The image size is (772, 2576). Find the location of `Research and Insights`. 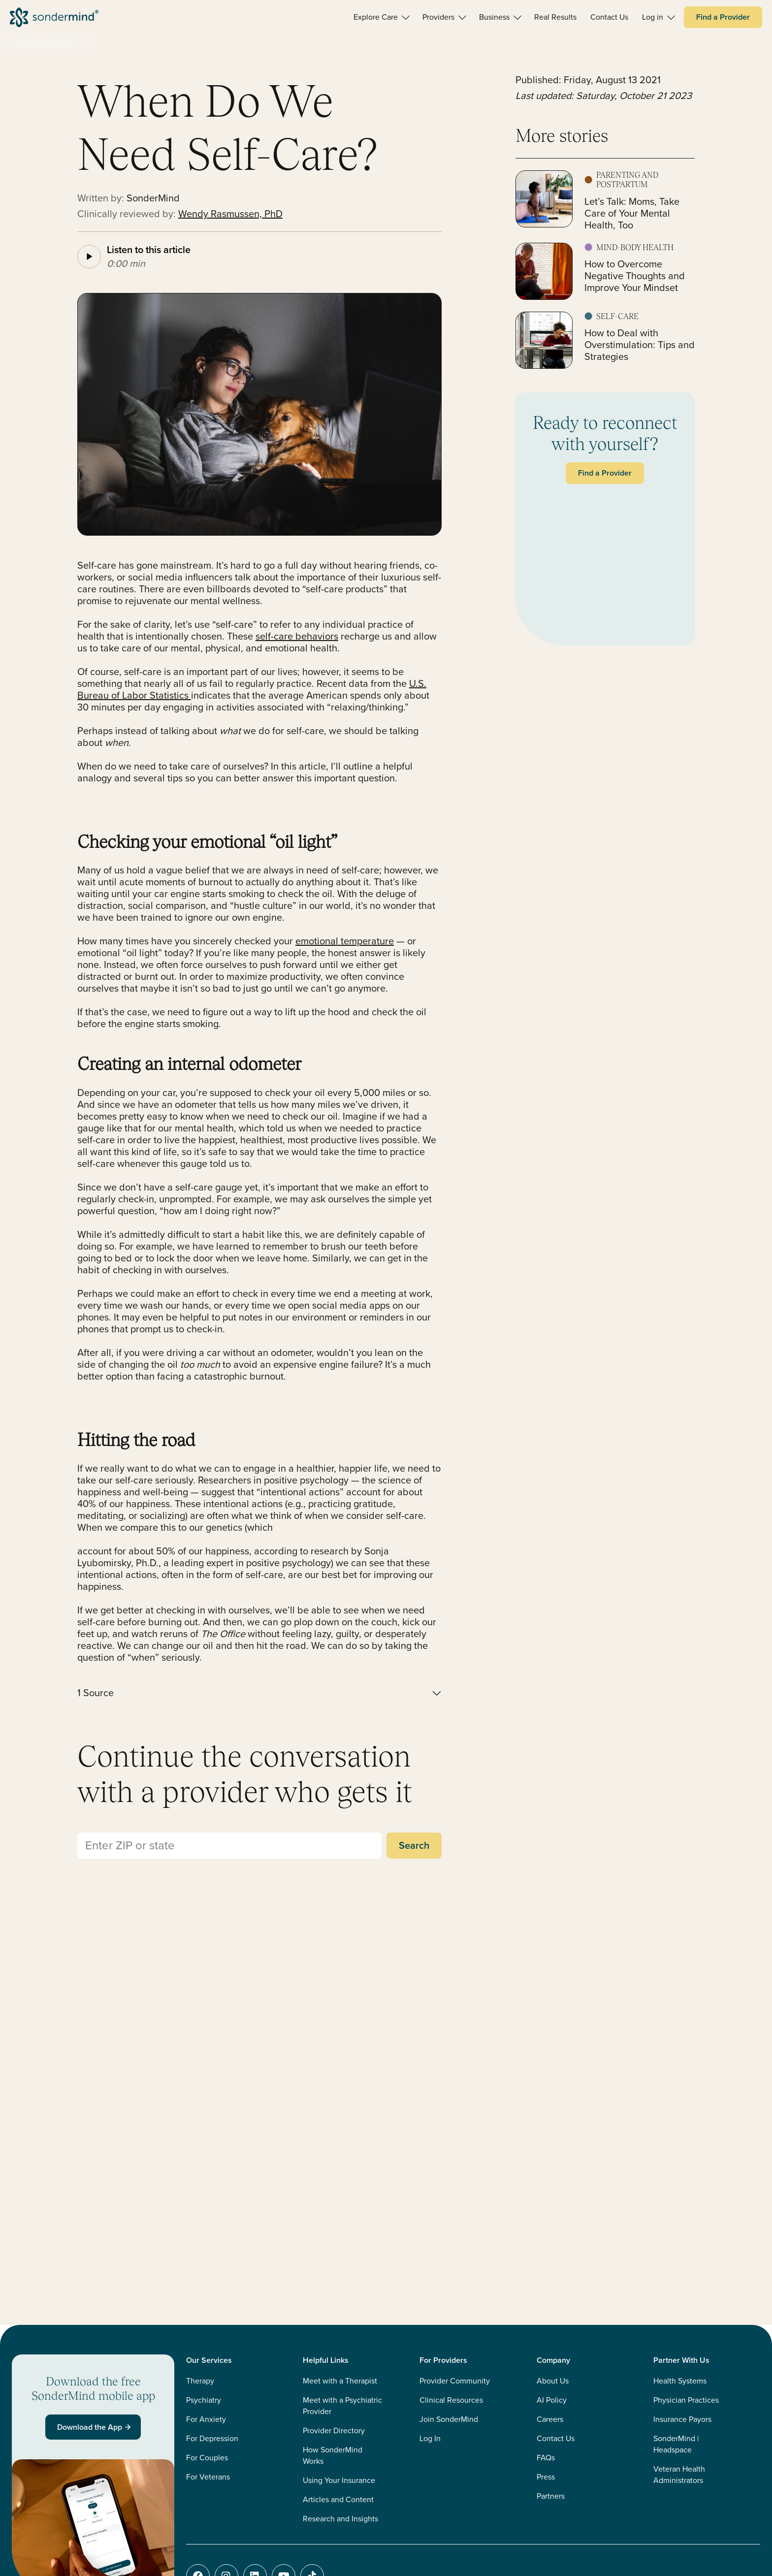

Research and Insights is located at coordinates (340, 2518).